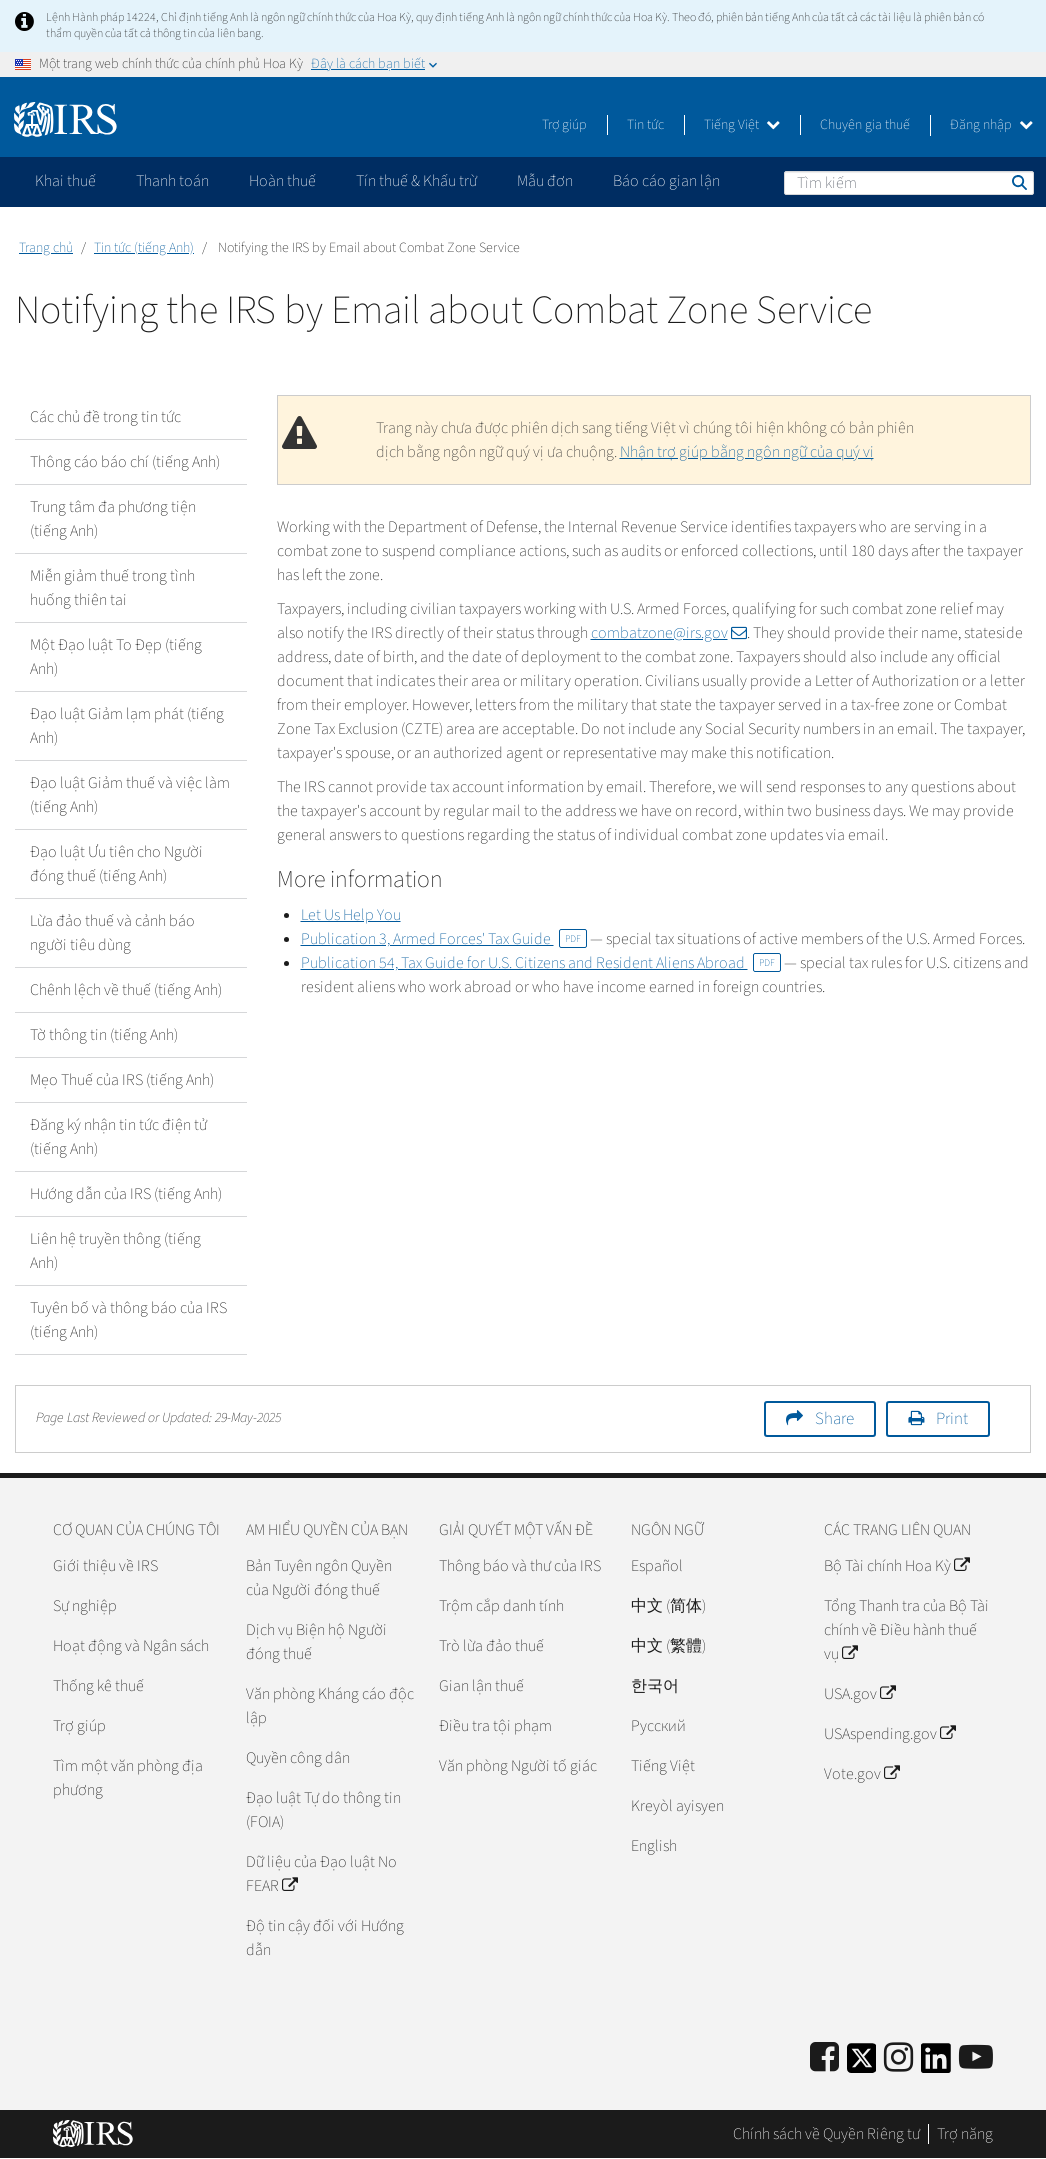 The image size is (1046, 2159). What do you see at coordinates (909, 183) in the screenshot?
I see `[Tìm kiếm]` at bounding box center [909, 183].